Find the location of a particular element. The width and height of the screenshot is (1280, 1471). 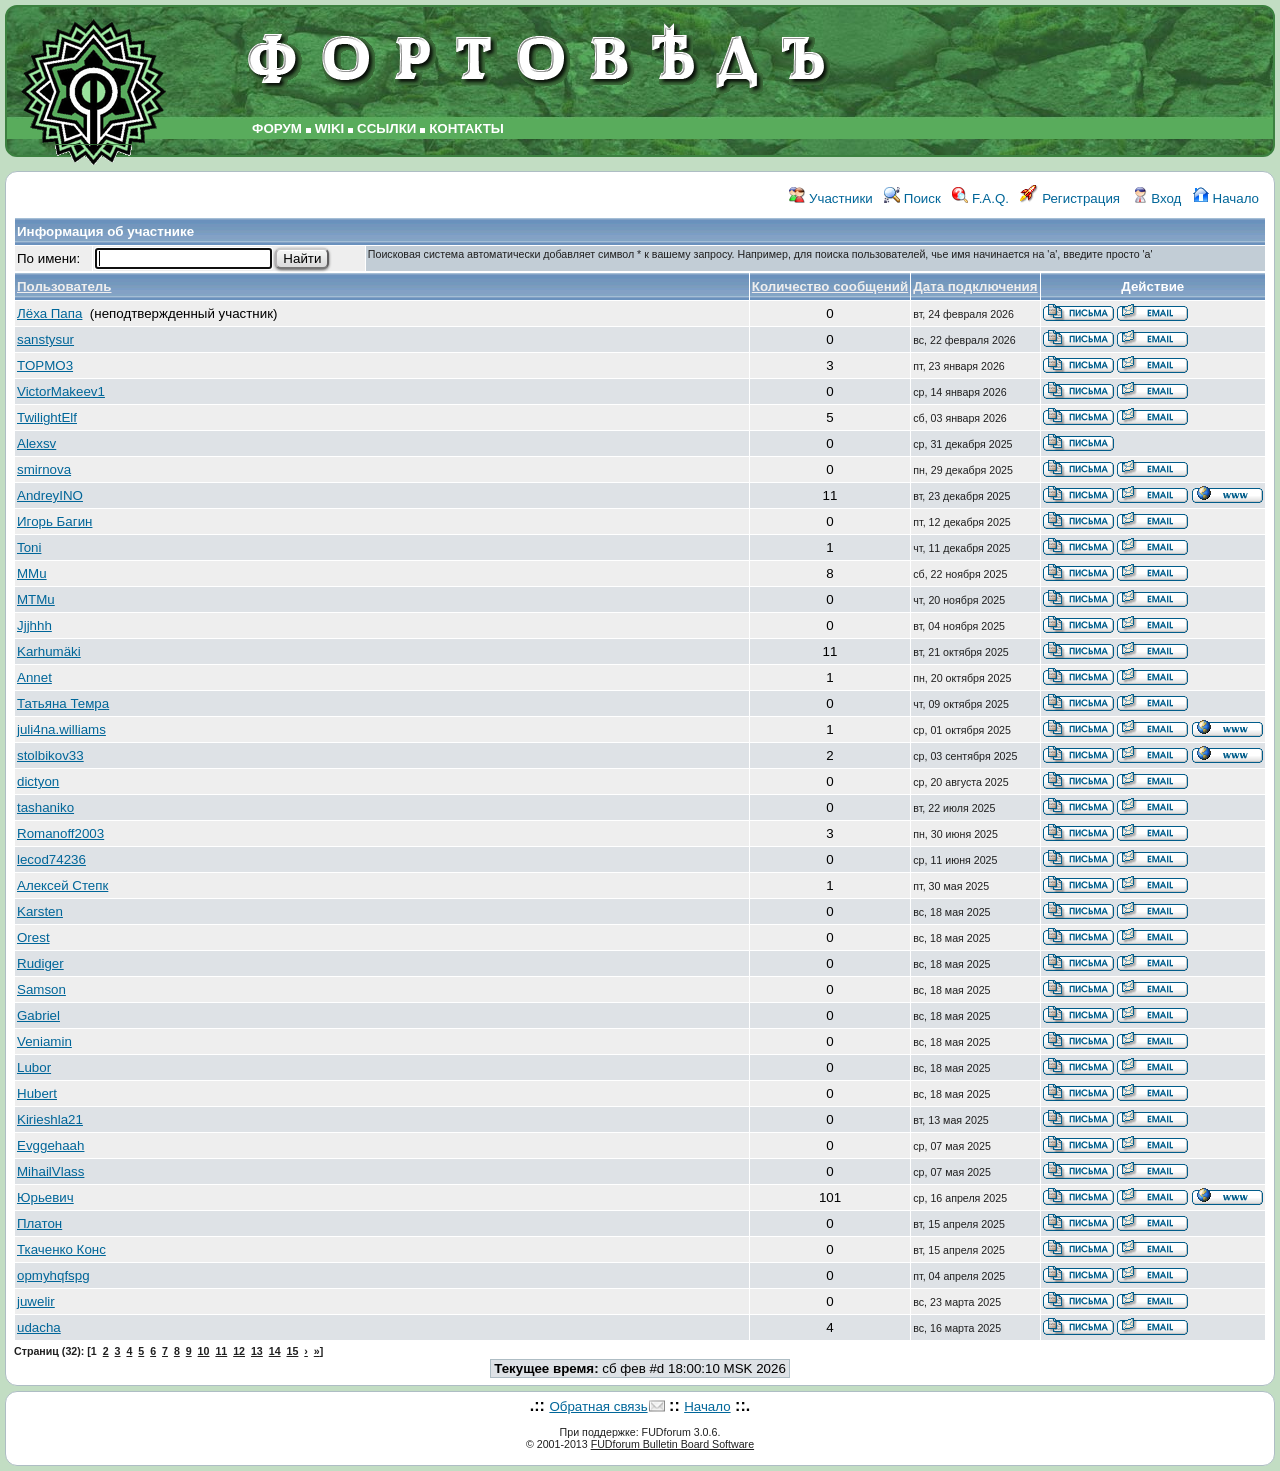

Участники is located at coordinates (830, 198).